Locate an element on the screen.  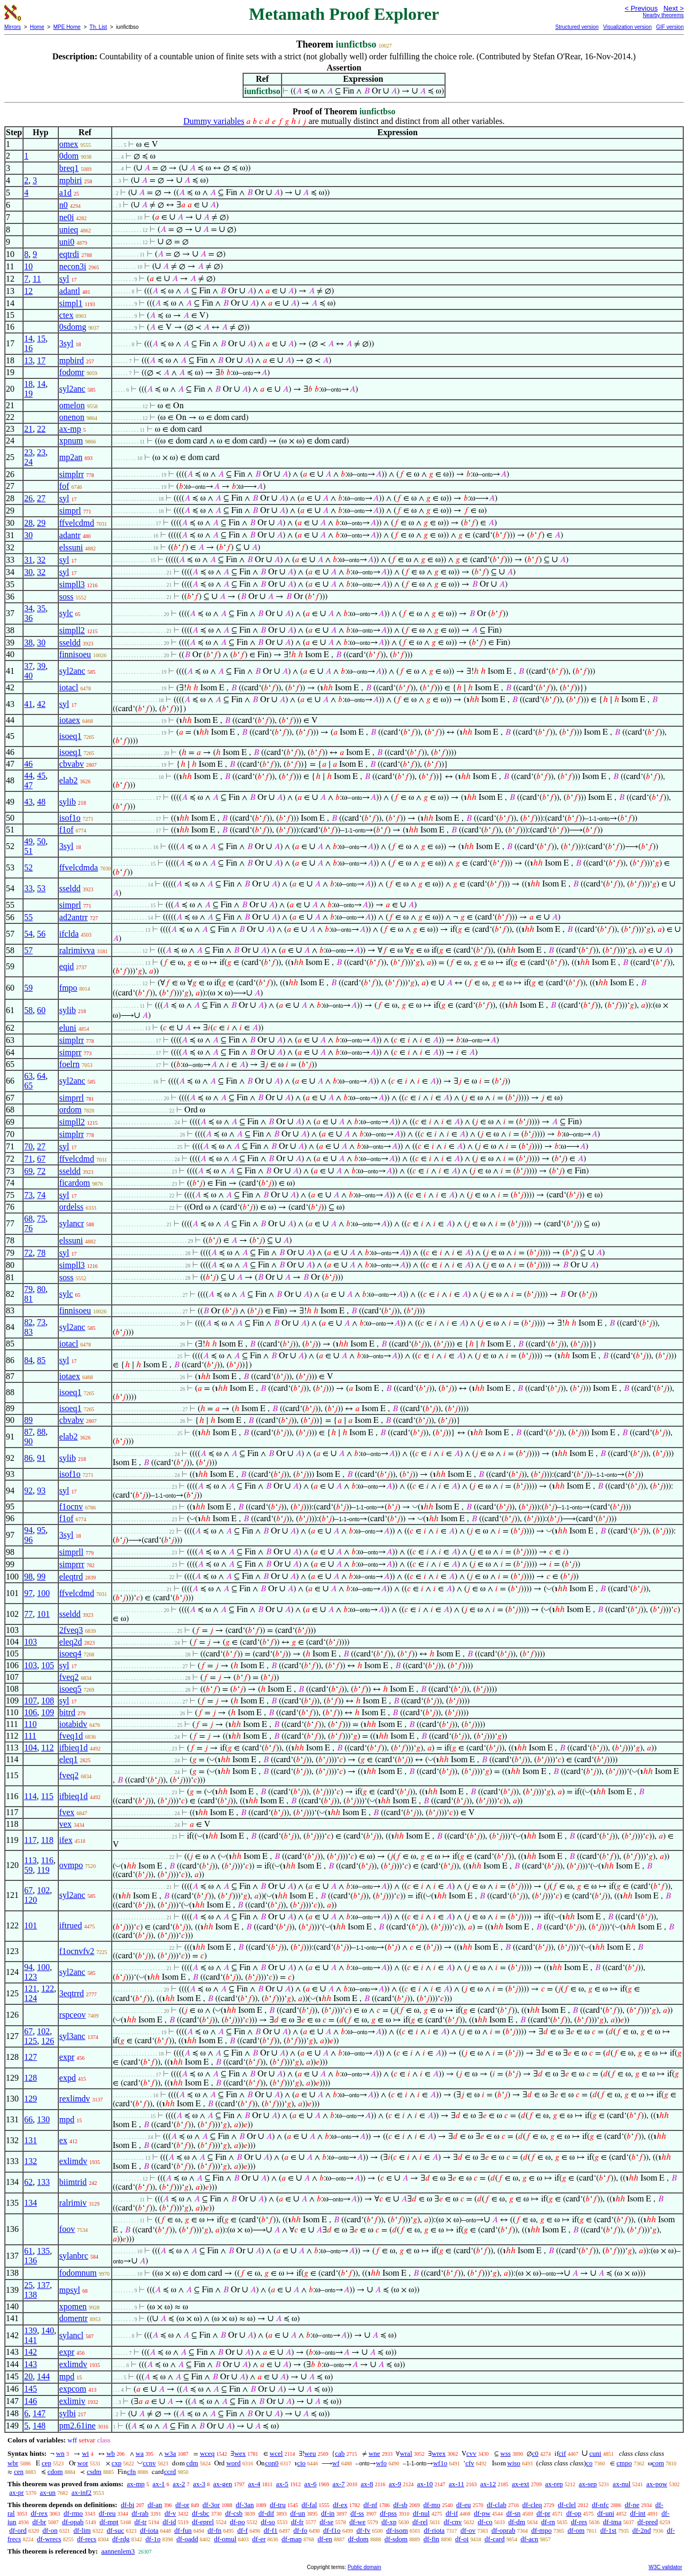
147 is located at coordinates (39, 2413).